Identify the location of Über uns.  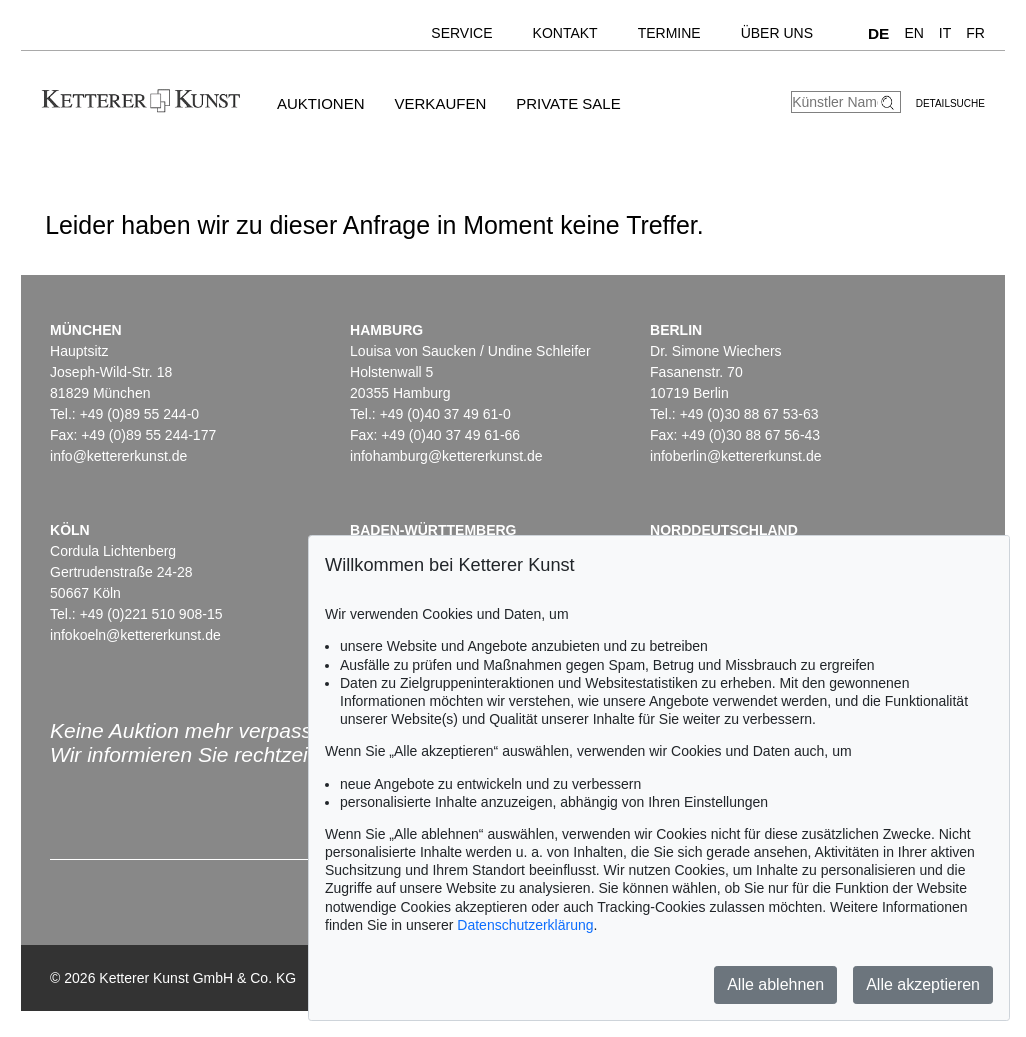
(777, 33).